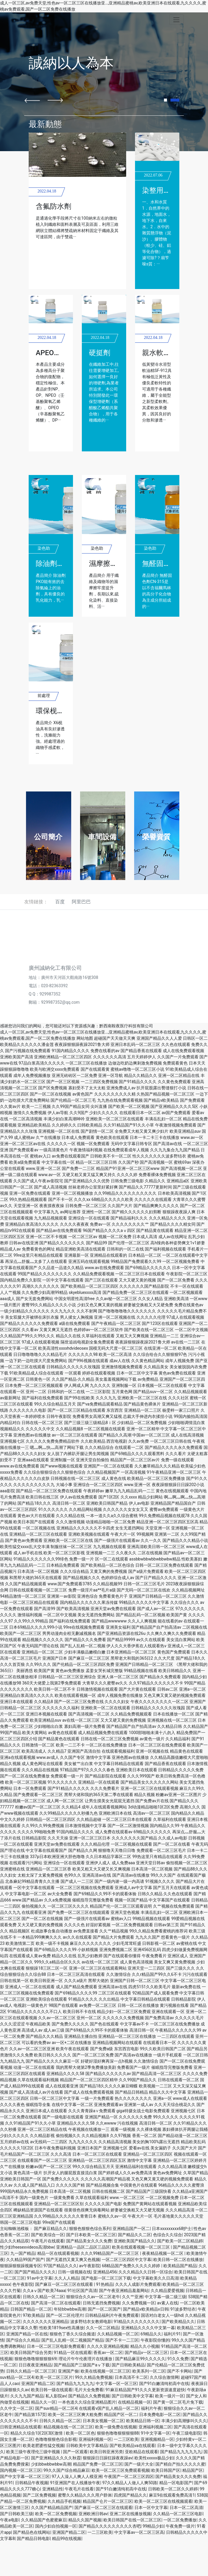 The height and width of the screenshot is (2576, 208). I want to click on 国内视频一区二区三区, so click(20, 2470).